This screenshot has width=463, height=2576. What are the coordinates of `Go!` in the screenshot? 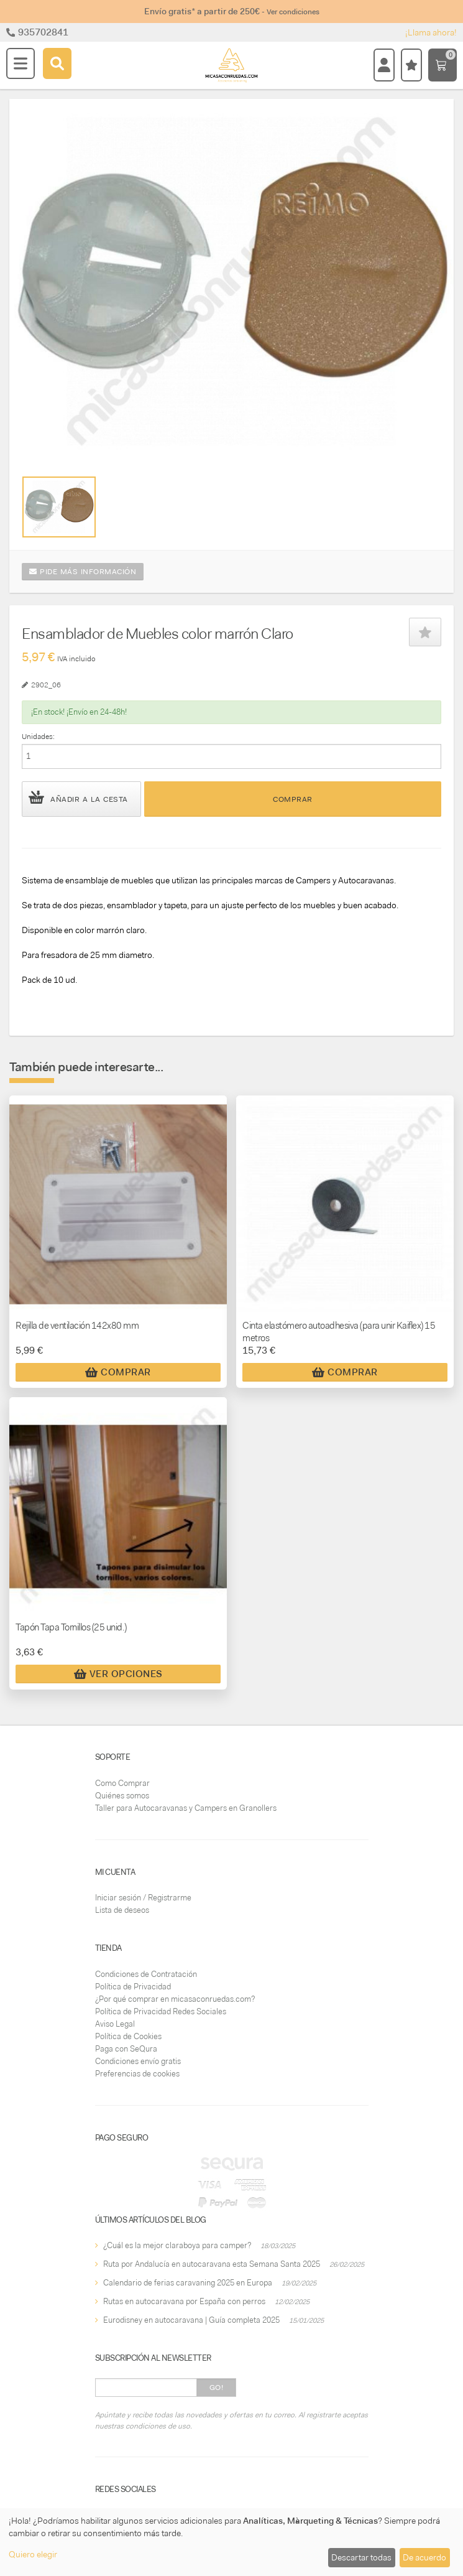 It's located at (216, 2387).